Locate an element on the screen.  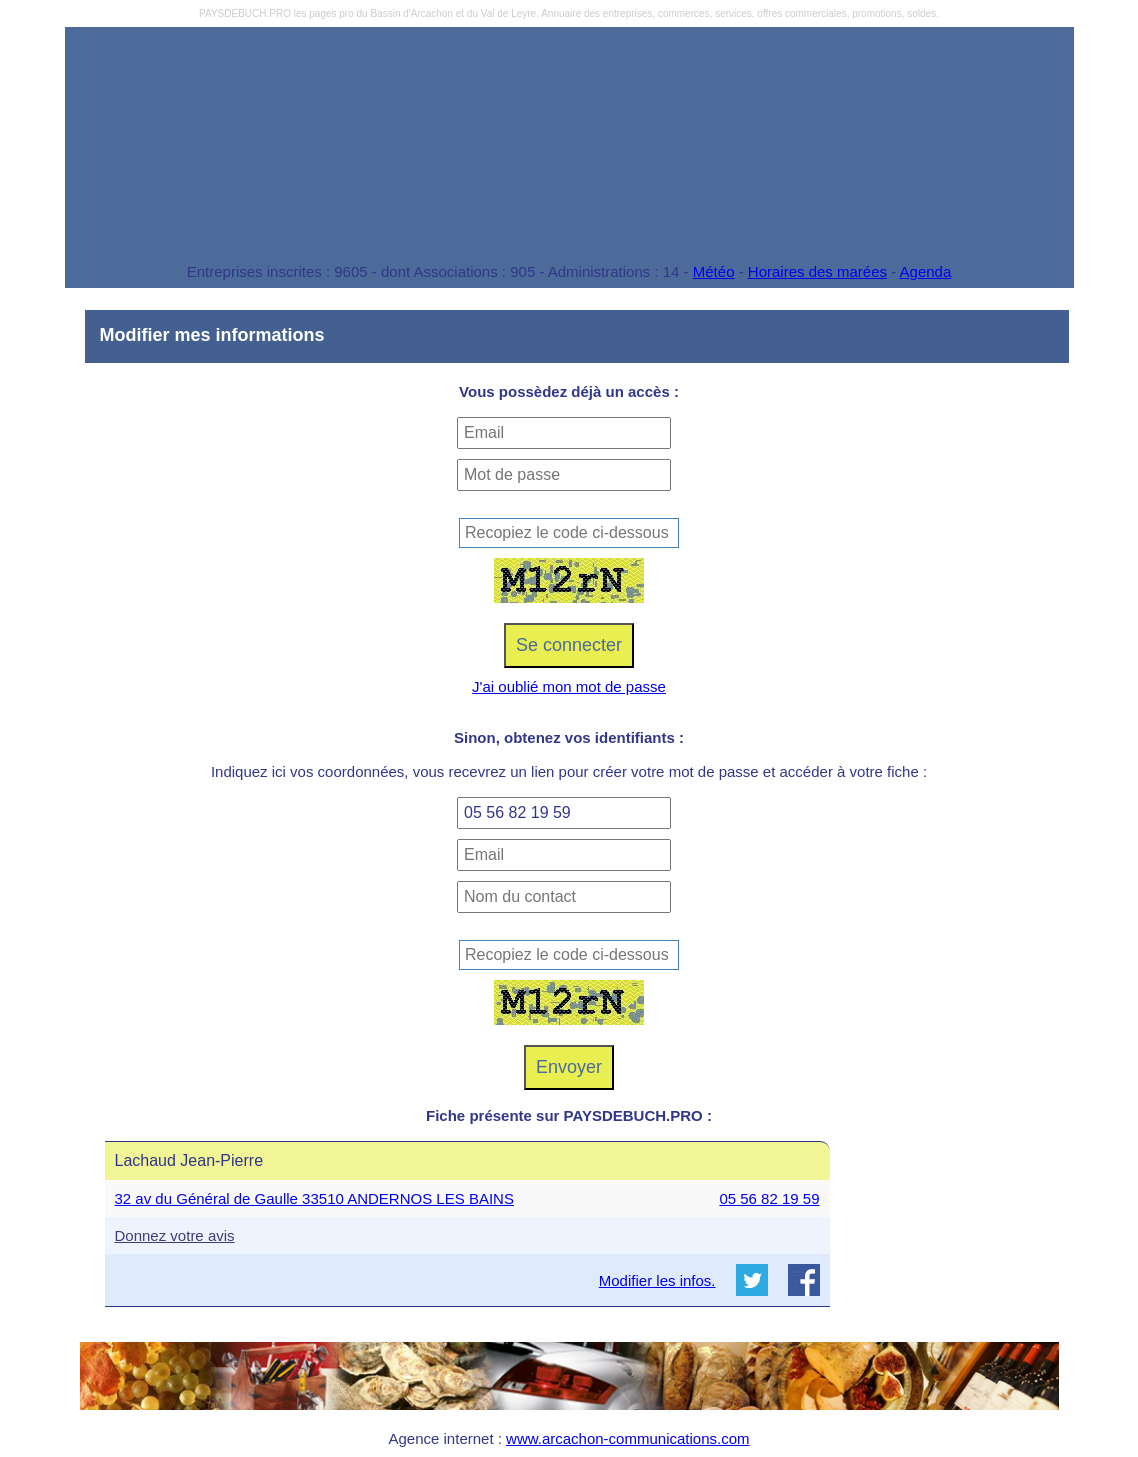
Donnez votre avis is located at coordinates (175, 1235).